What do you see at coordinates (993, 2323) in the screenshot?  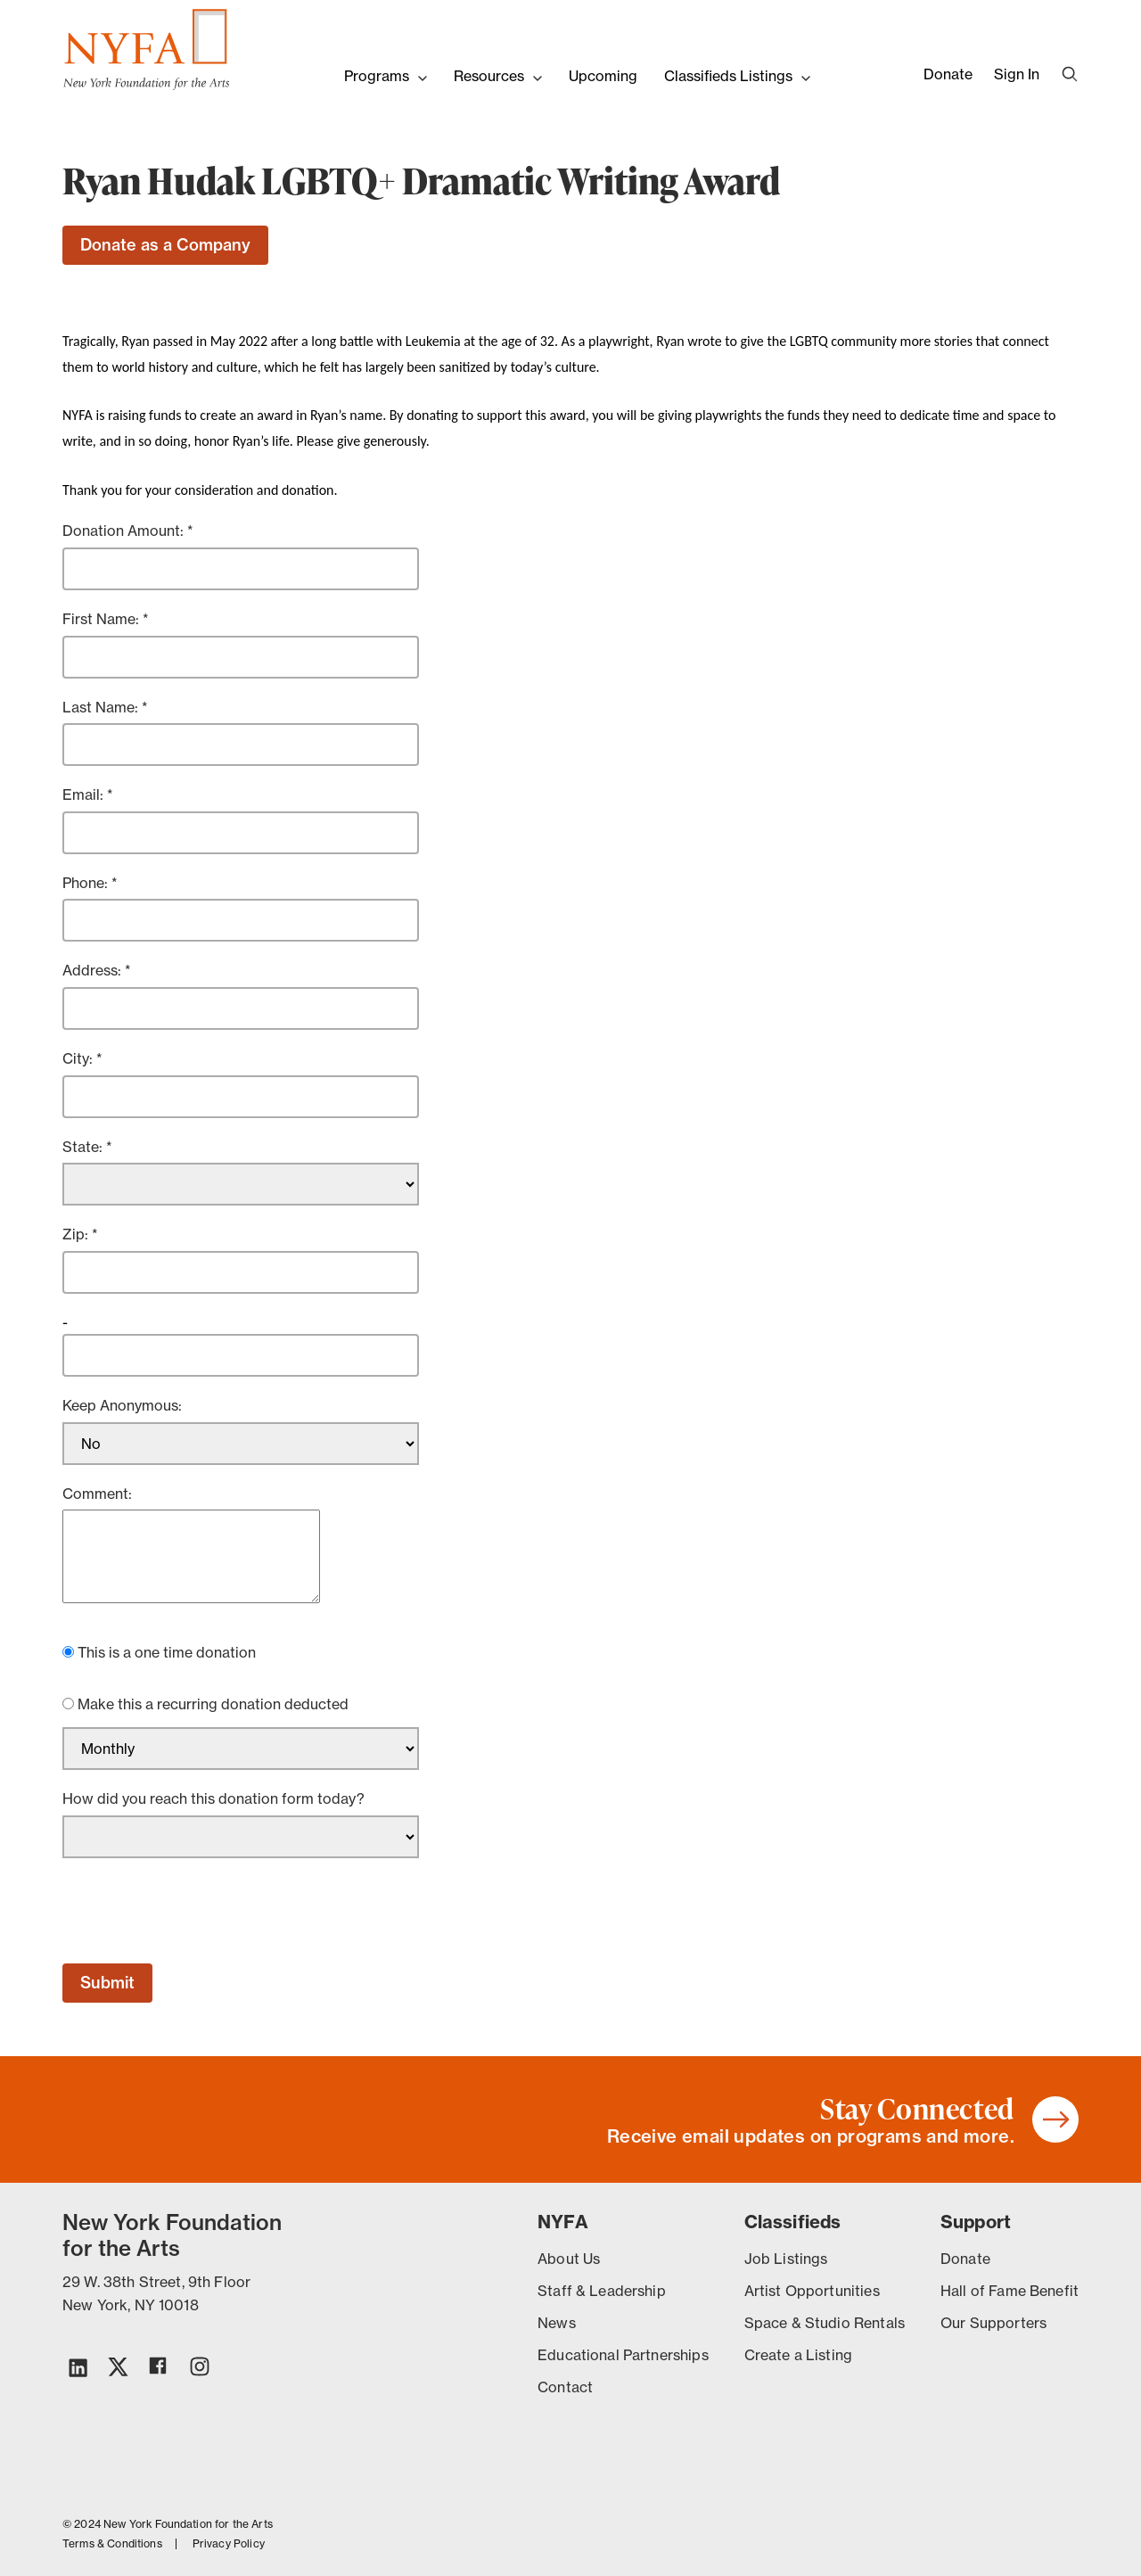 I see `Our Supporters` at bounding box center [993, 2323].